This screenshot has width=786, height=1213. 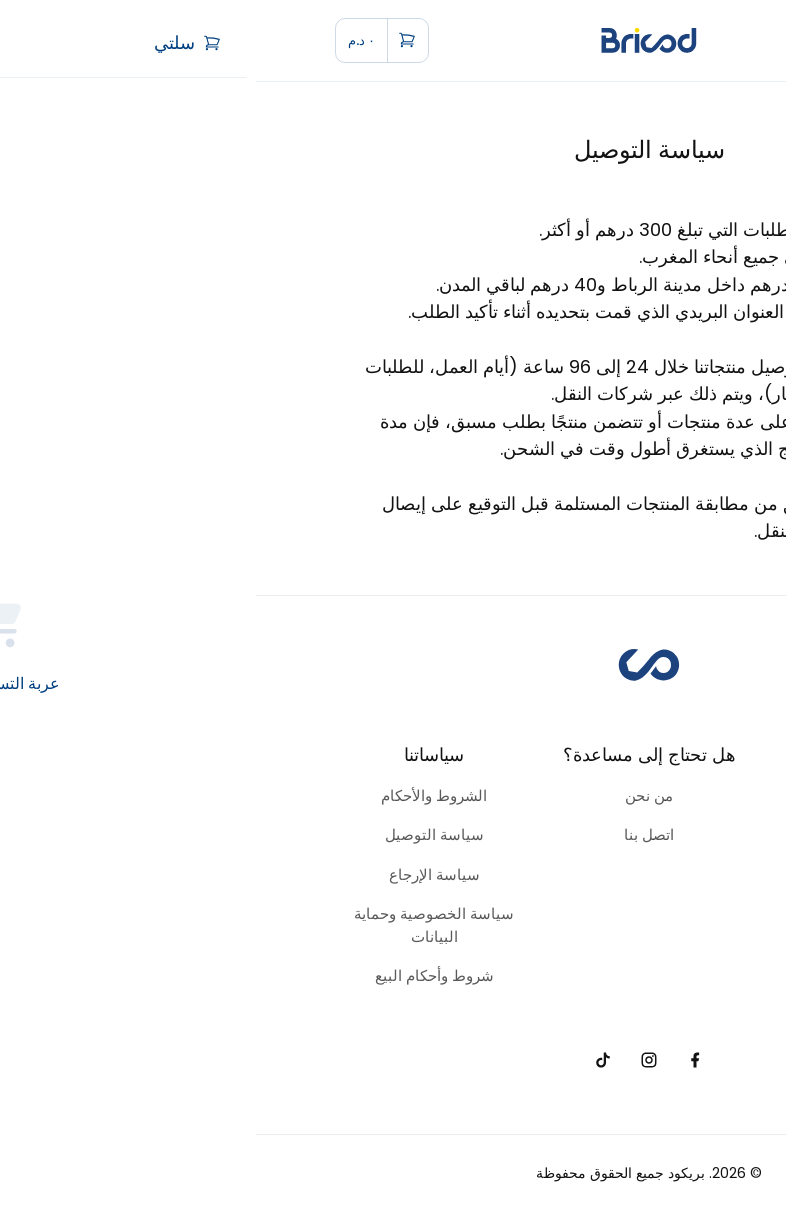 I want to click on [tiktok], so click(x=346, y=1060).